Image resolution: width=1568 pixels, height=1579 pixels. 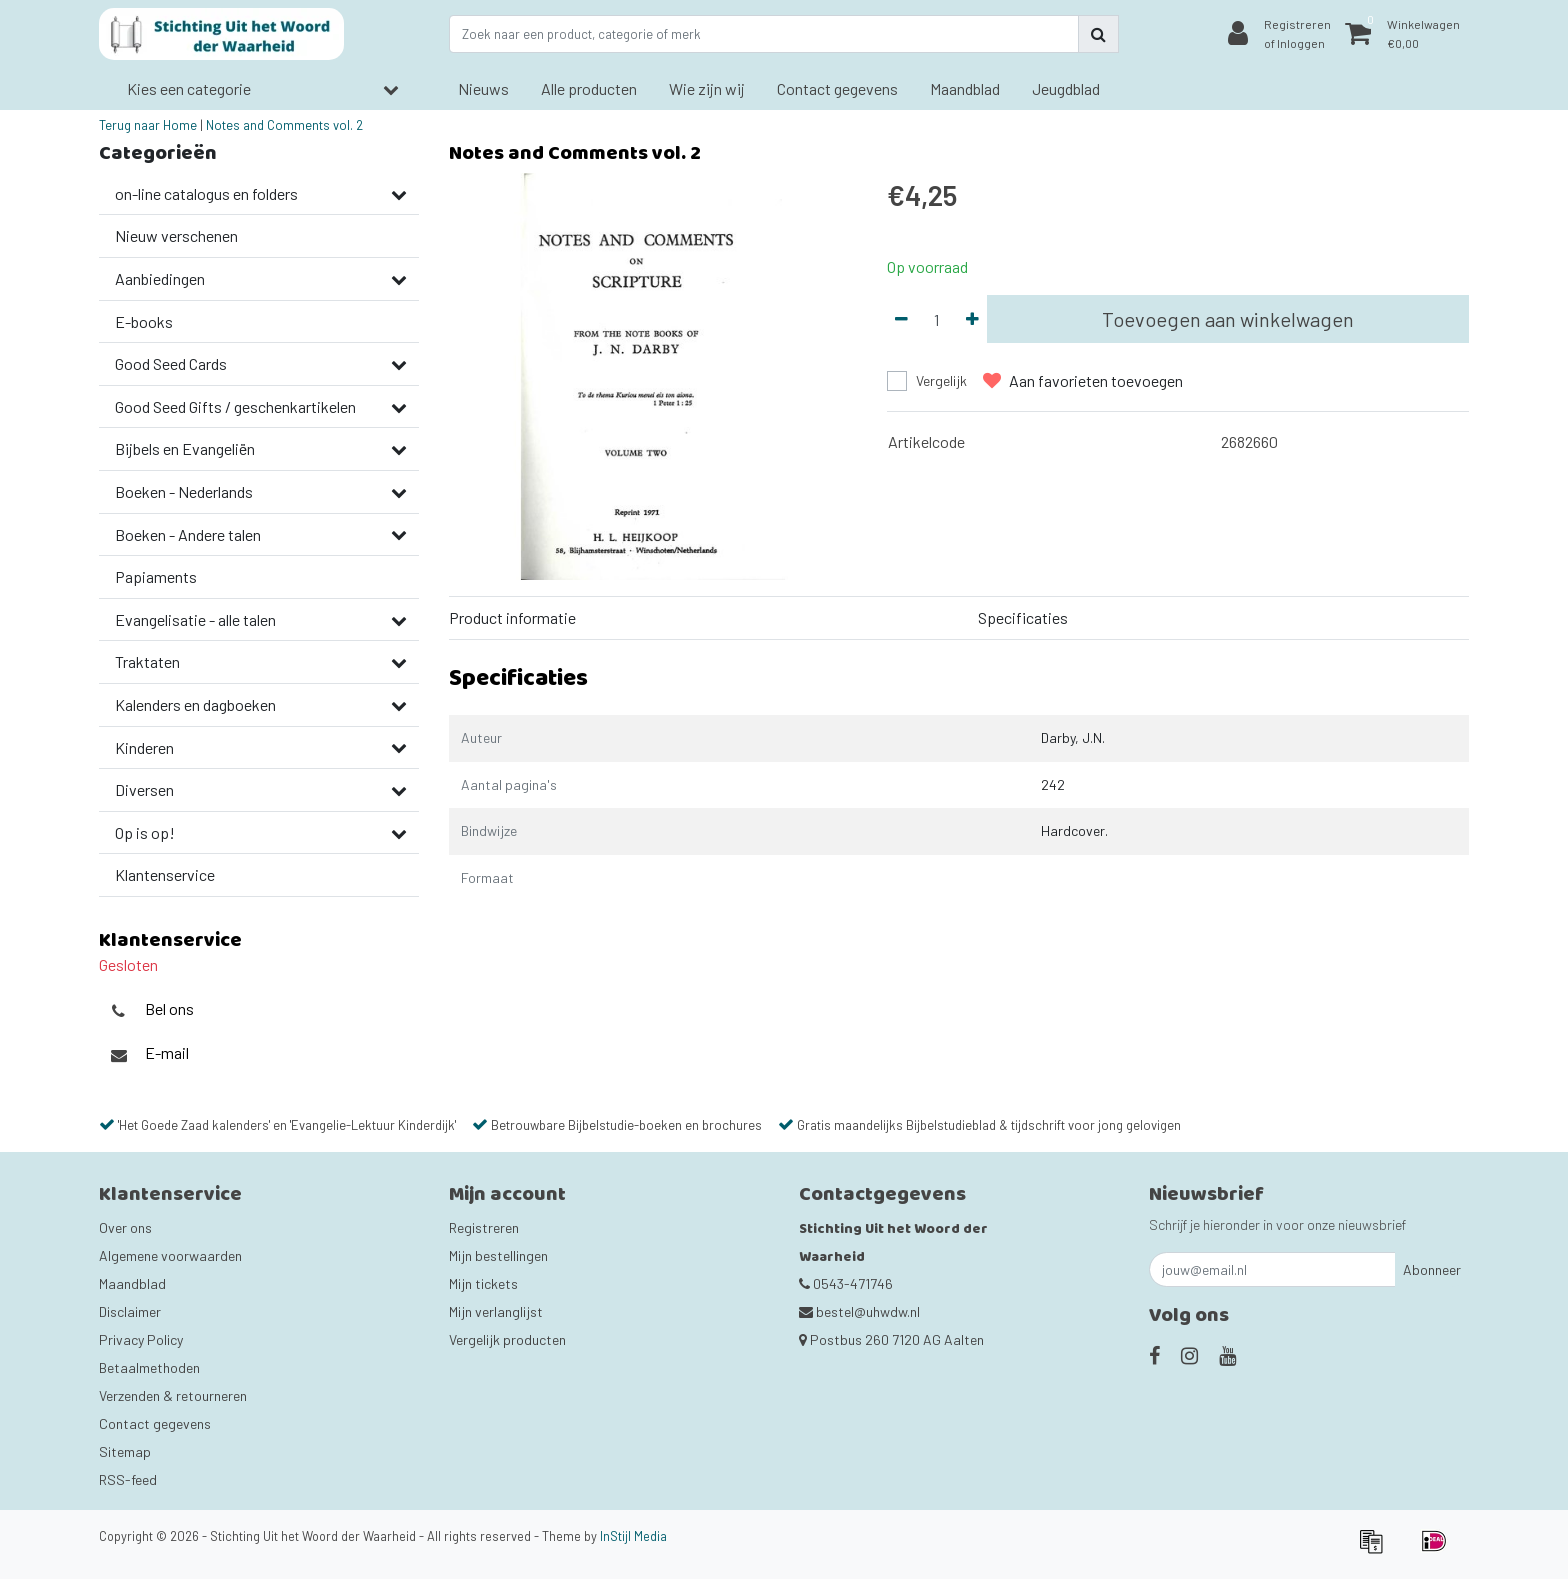 I want to click on Disclaimer, so click(x=130, y=1311).